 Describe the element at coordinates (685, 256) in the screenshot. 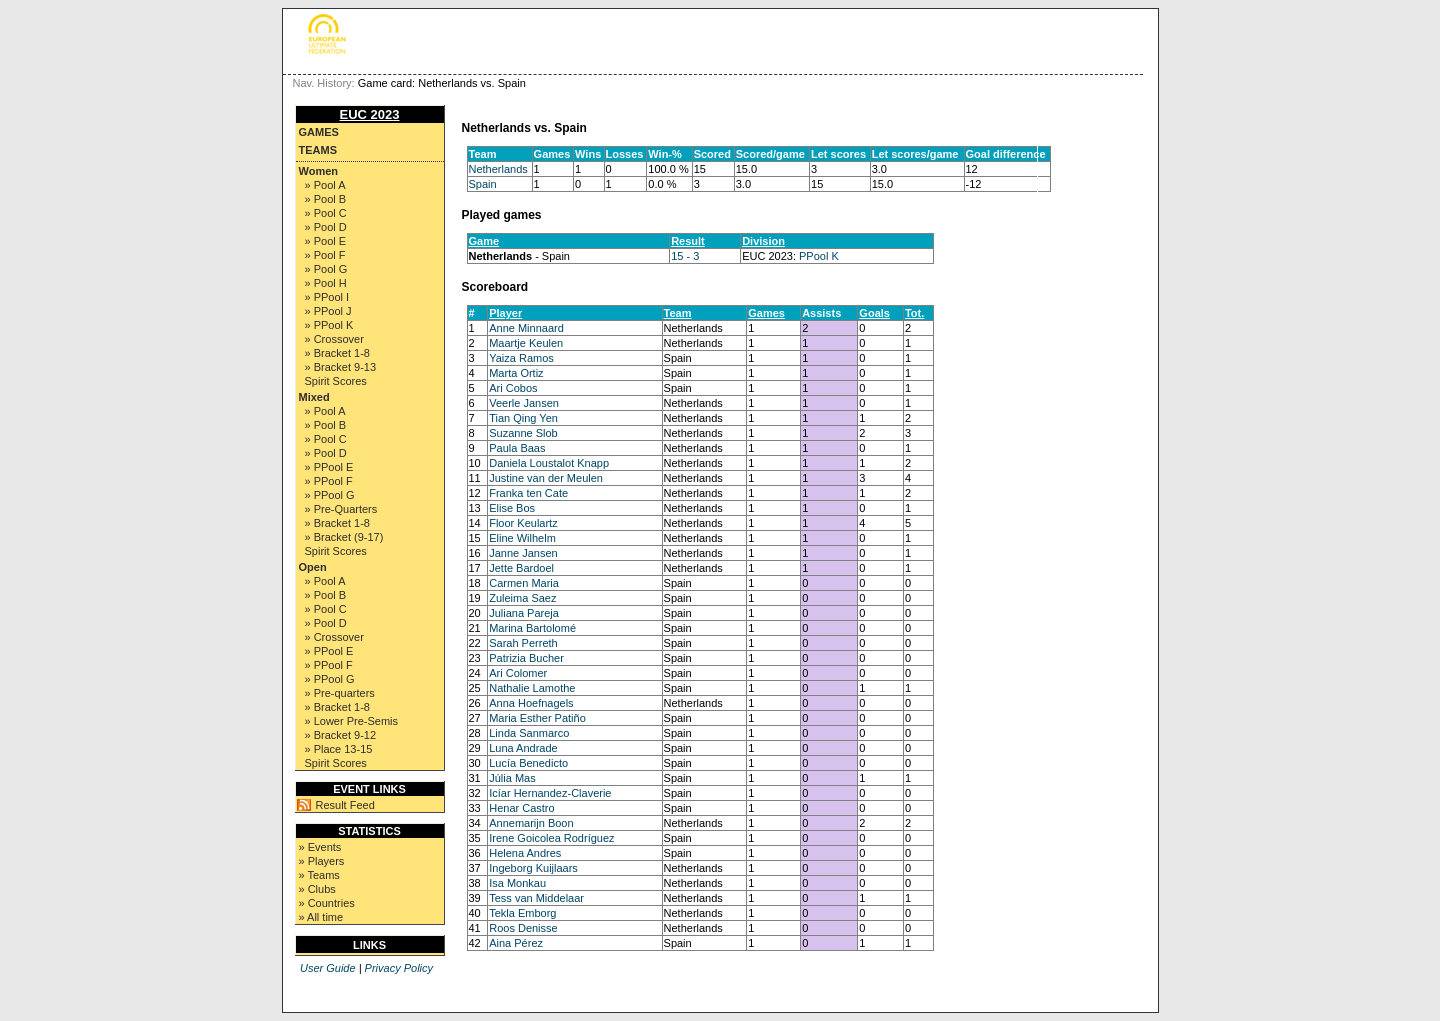

I see `15 - 3` at that location.